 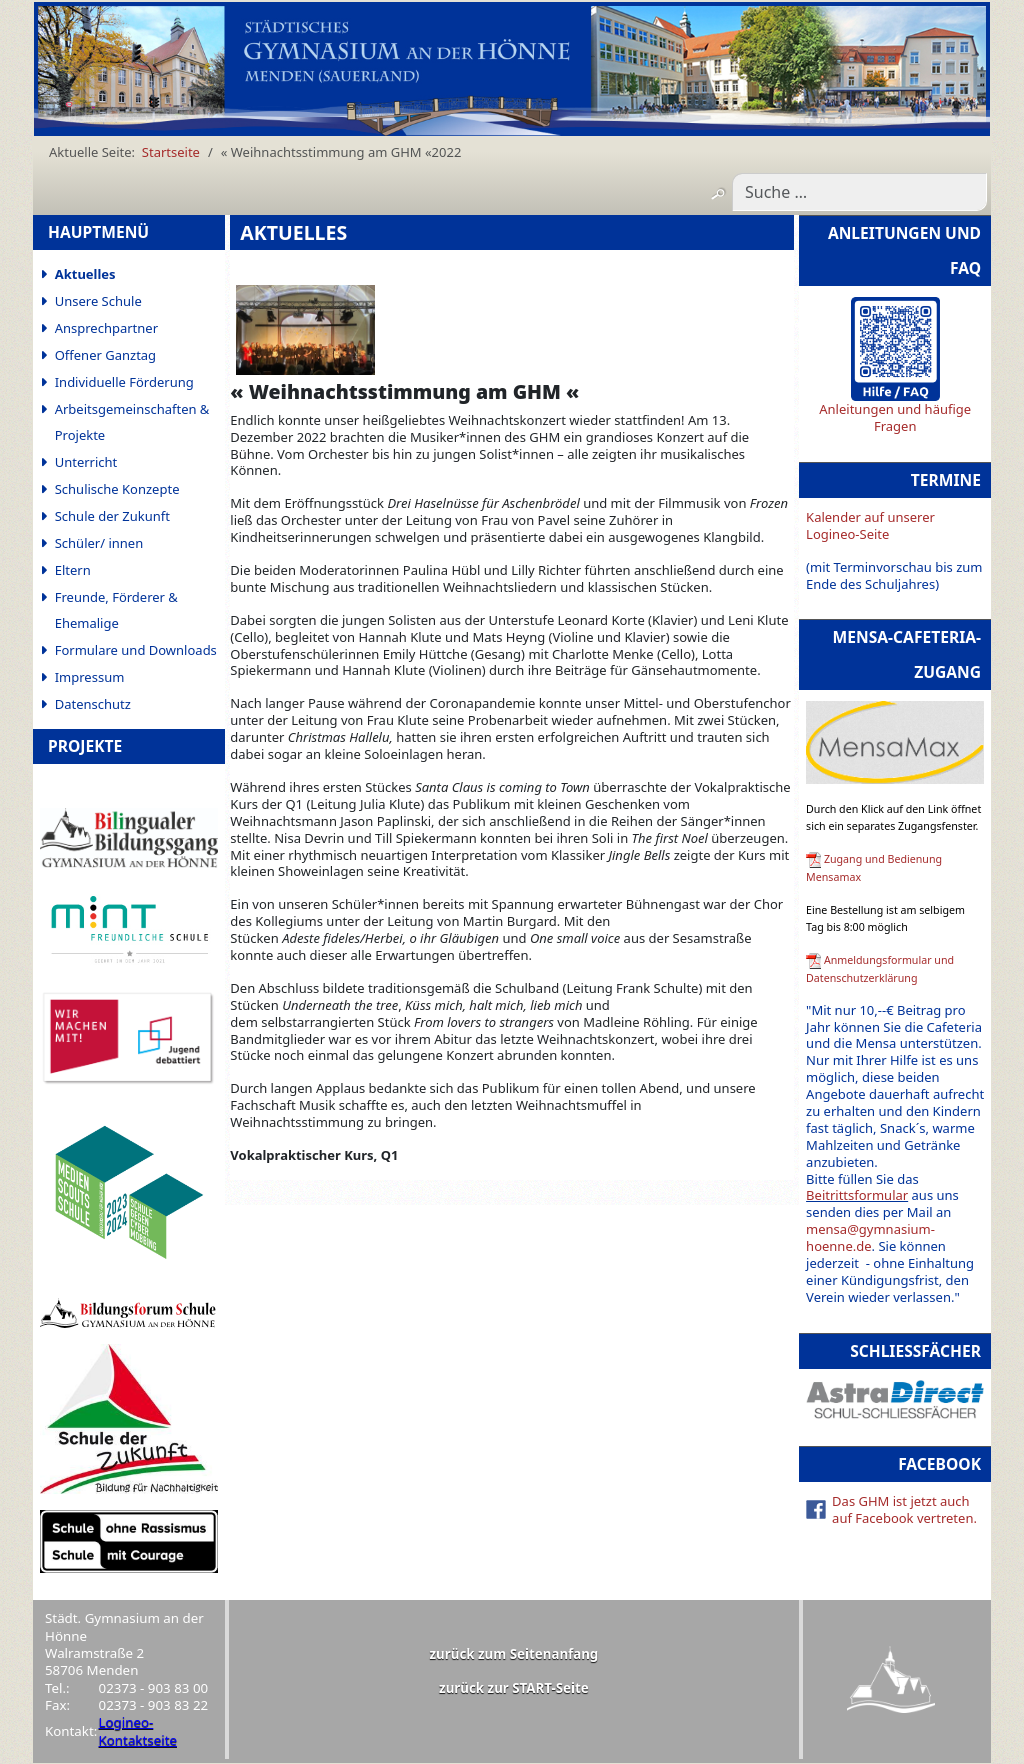 I want to click on Anleitungen und häufige Fragen, so click(x=895, y=417).